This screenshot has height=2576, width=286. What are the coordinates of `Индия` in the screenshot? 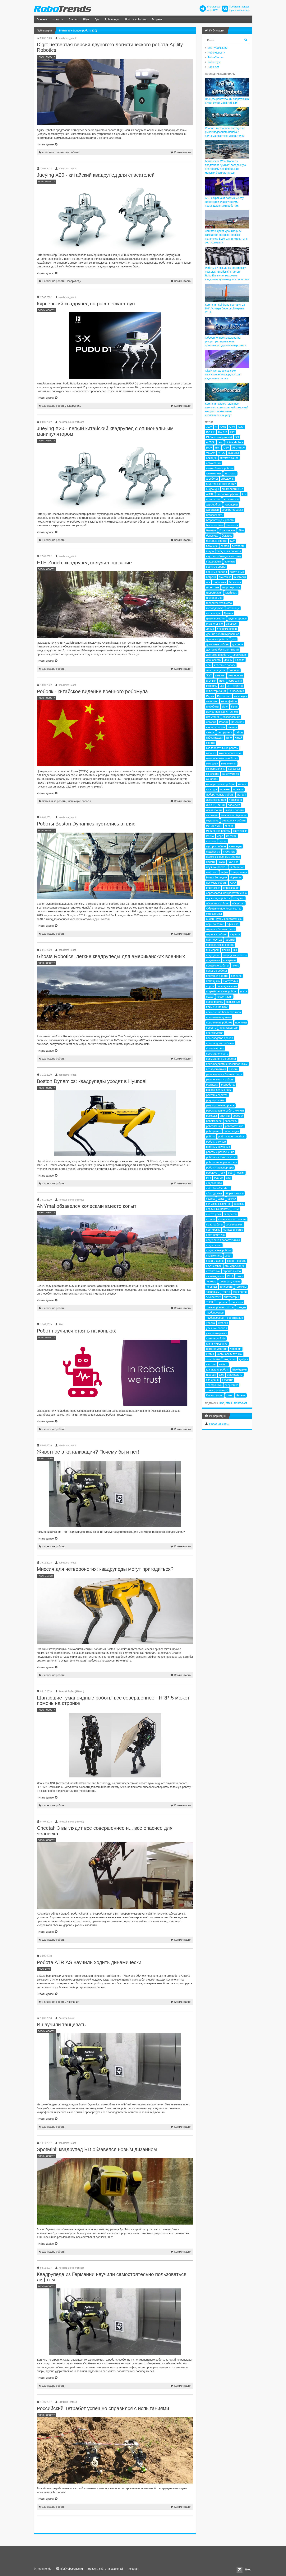 It's located at (210, 696).